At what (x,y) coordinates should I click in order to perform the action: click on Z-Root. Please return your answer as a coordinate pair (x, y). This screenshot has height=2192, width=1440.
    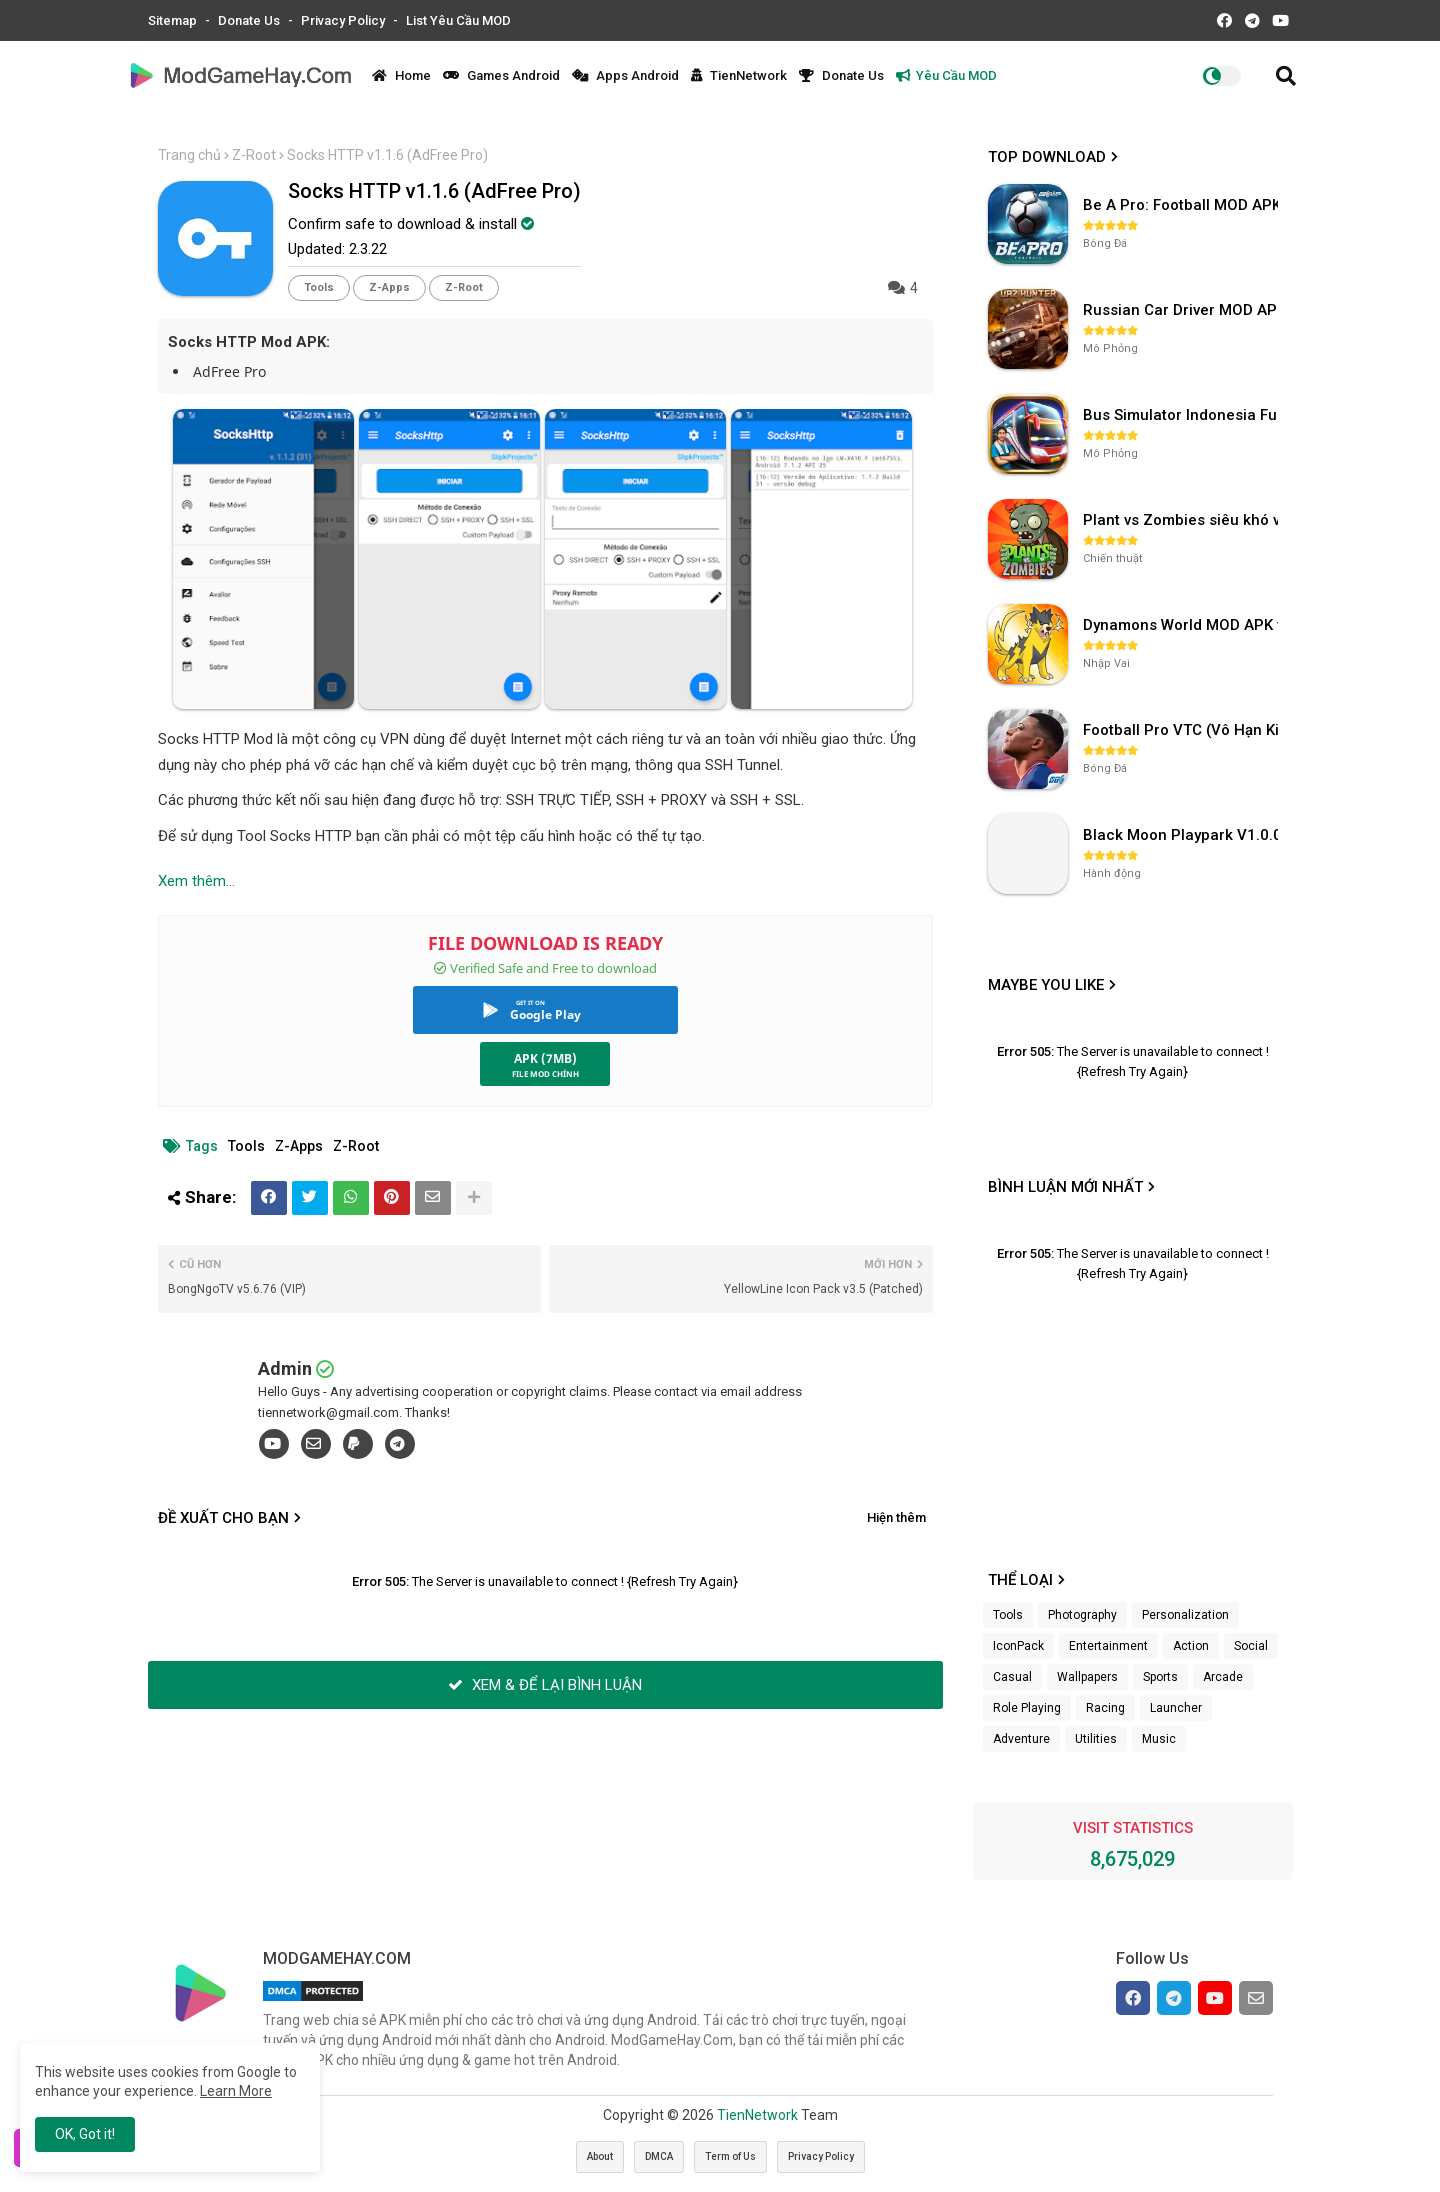
    Looking at the image, I should click on (254, 155).